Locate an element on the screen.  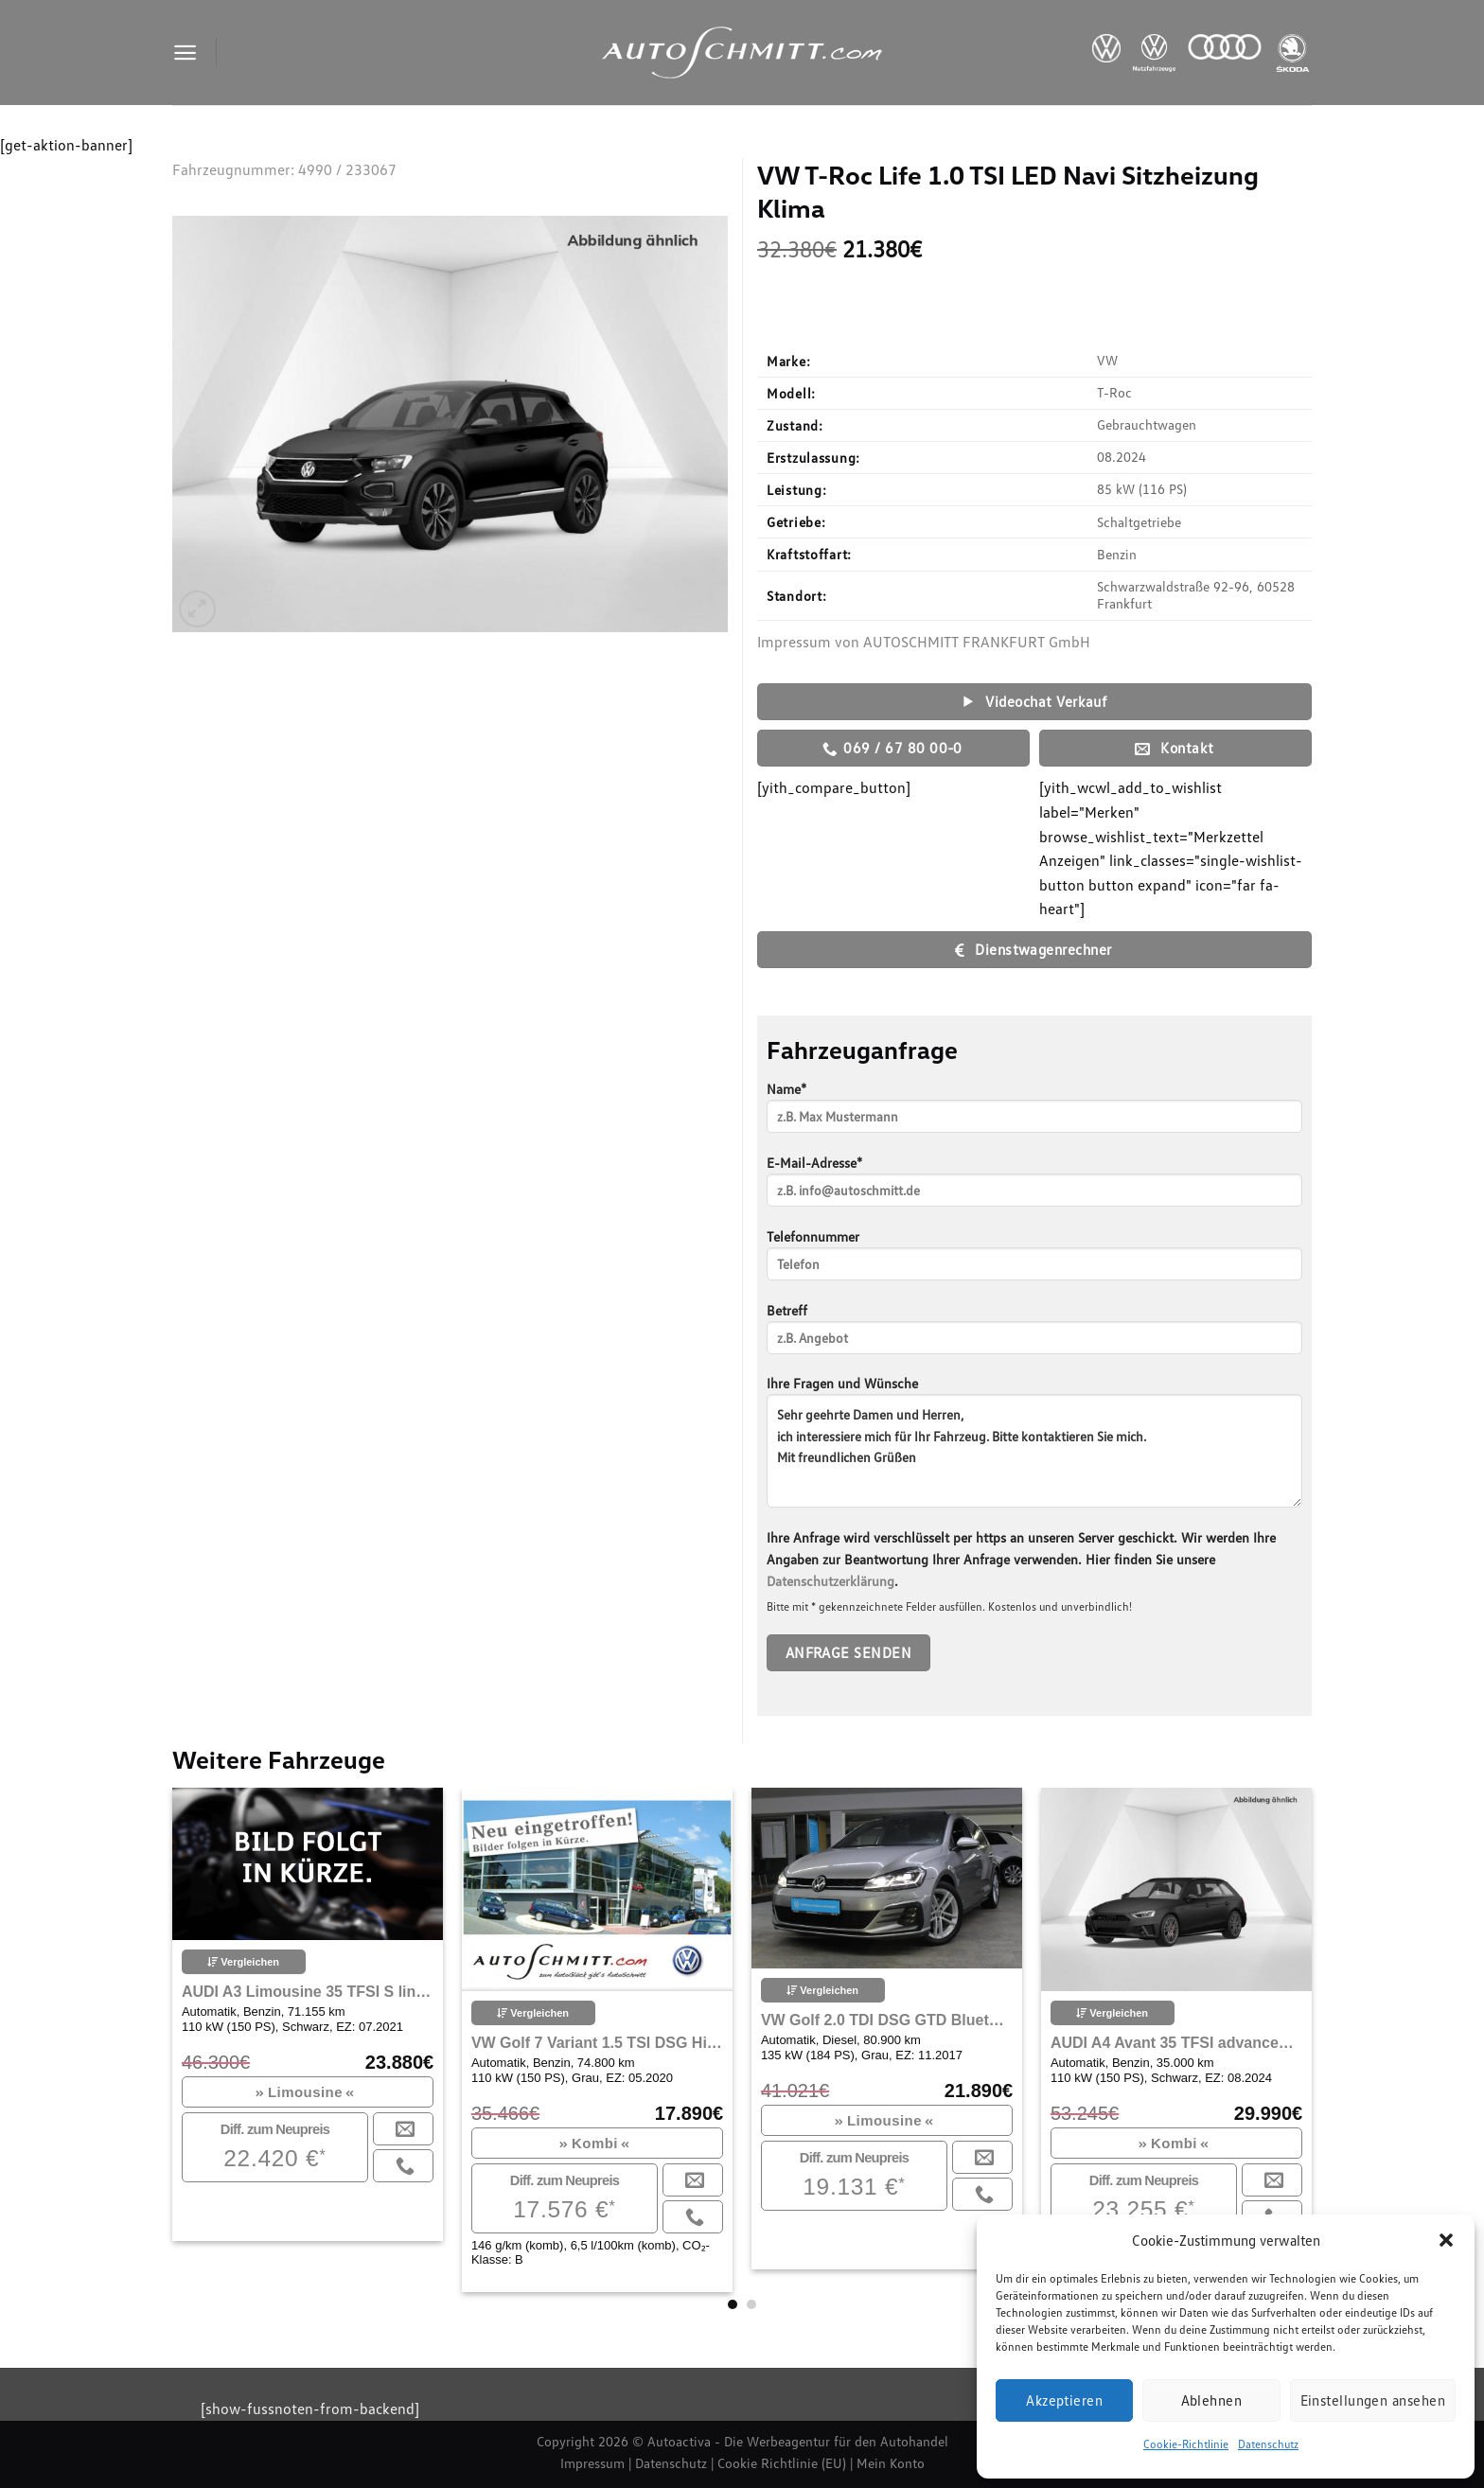
Akzeptieren is located at coordinates (1064, 2400).